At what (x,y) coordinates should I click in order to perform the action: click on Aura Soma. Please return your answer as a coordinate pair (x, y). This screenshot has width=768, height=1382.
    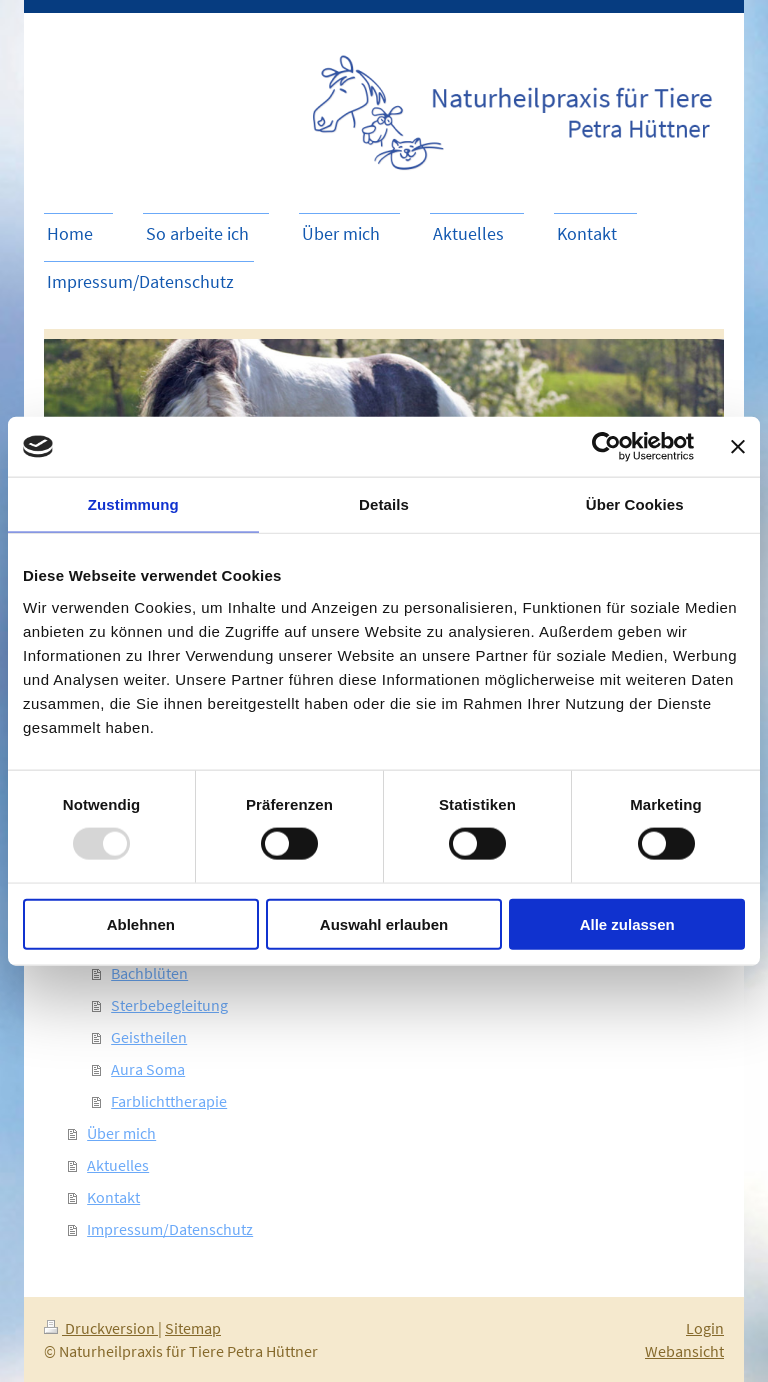
    Looking at the image, I should click on (148, 1069).